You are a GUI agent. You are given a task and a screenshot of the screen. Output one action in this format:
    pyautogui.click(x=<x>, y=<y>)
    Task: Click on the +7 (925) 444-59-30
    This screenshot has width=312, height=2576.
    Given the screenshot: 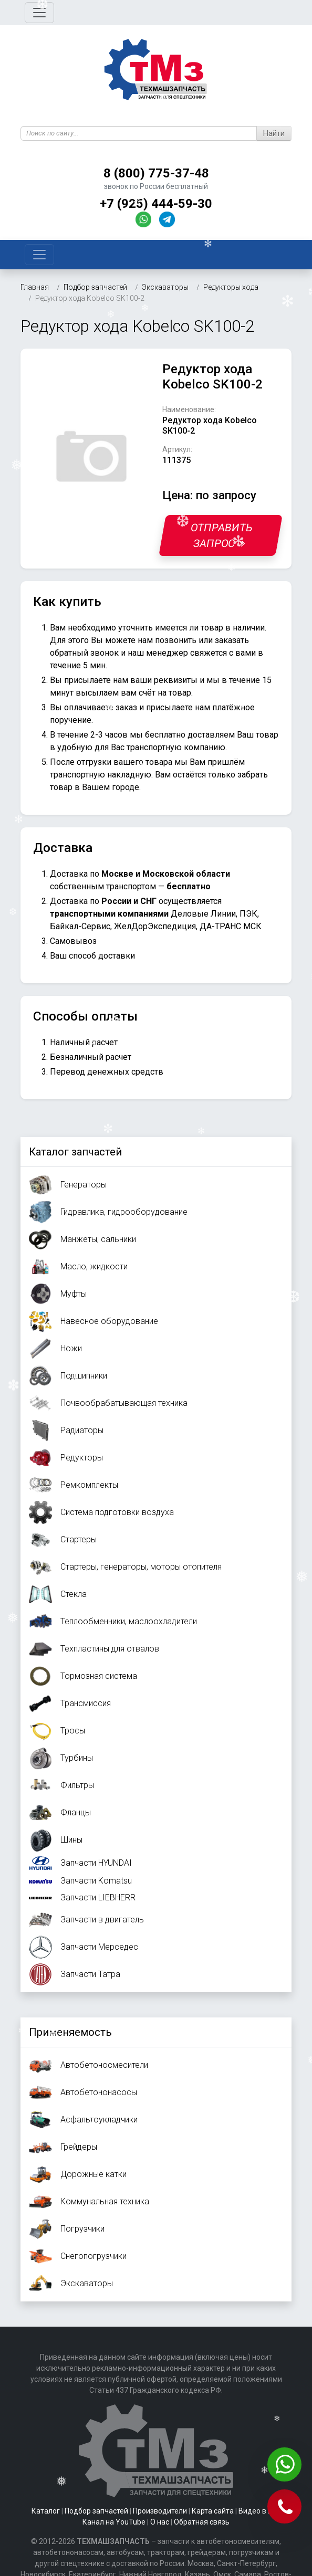 What is the action you would take?
    pyautogui.click(x=156, y=203)
    